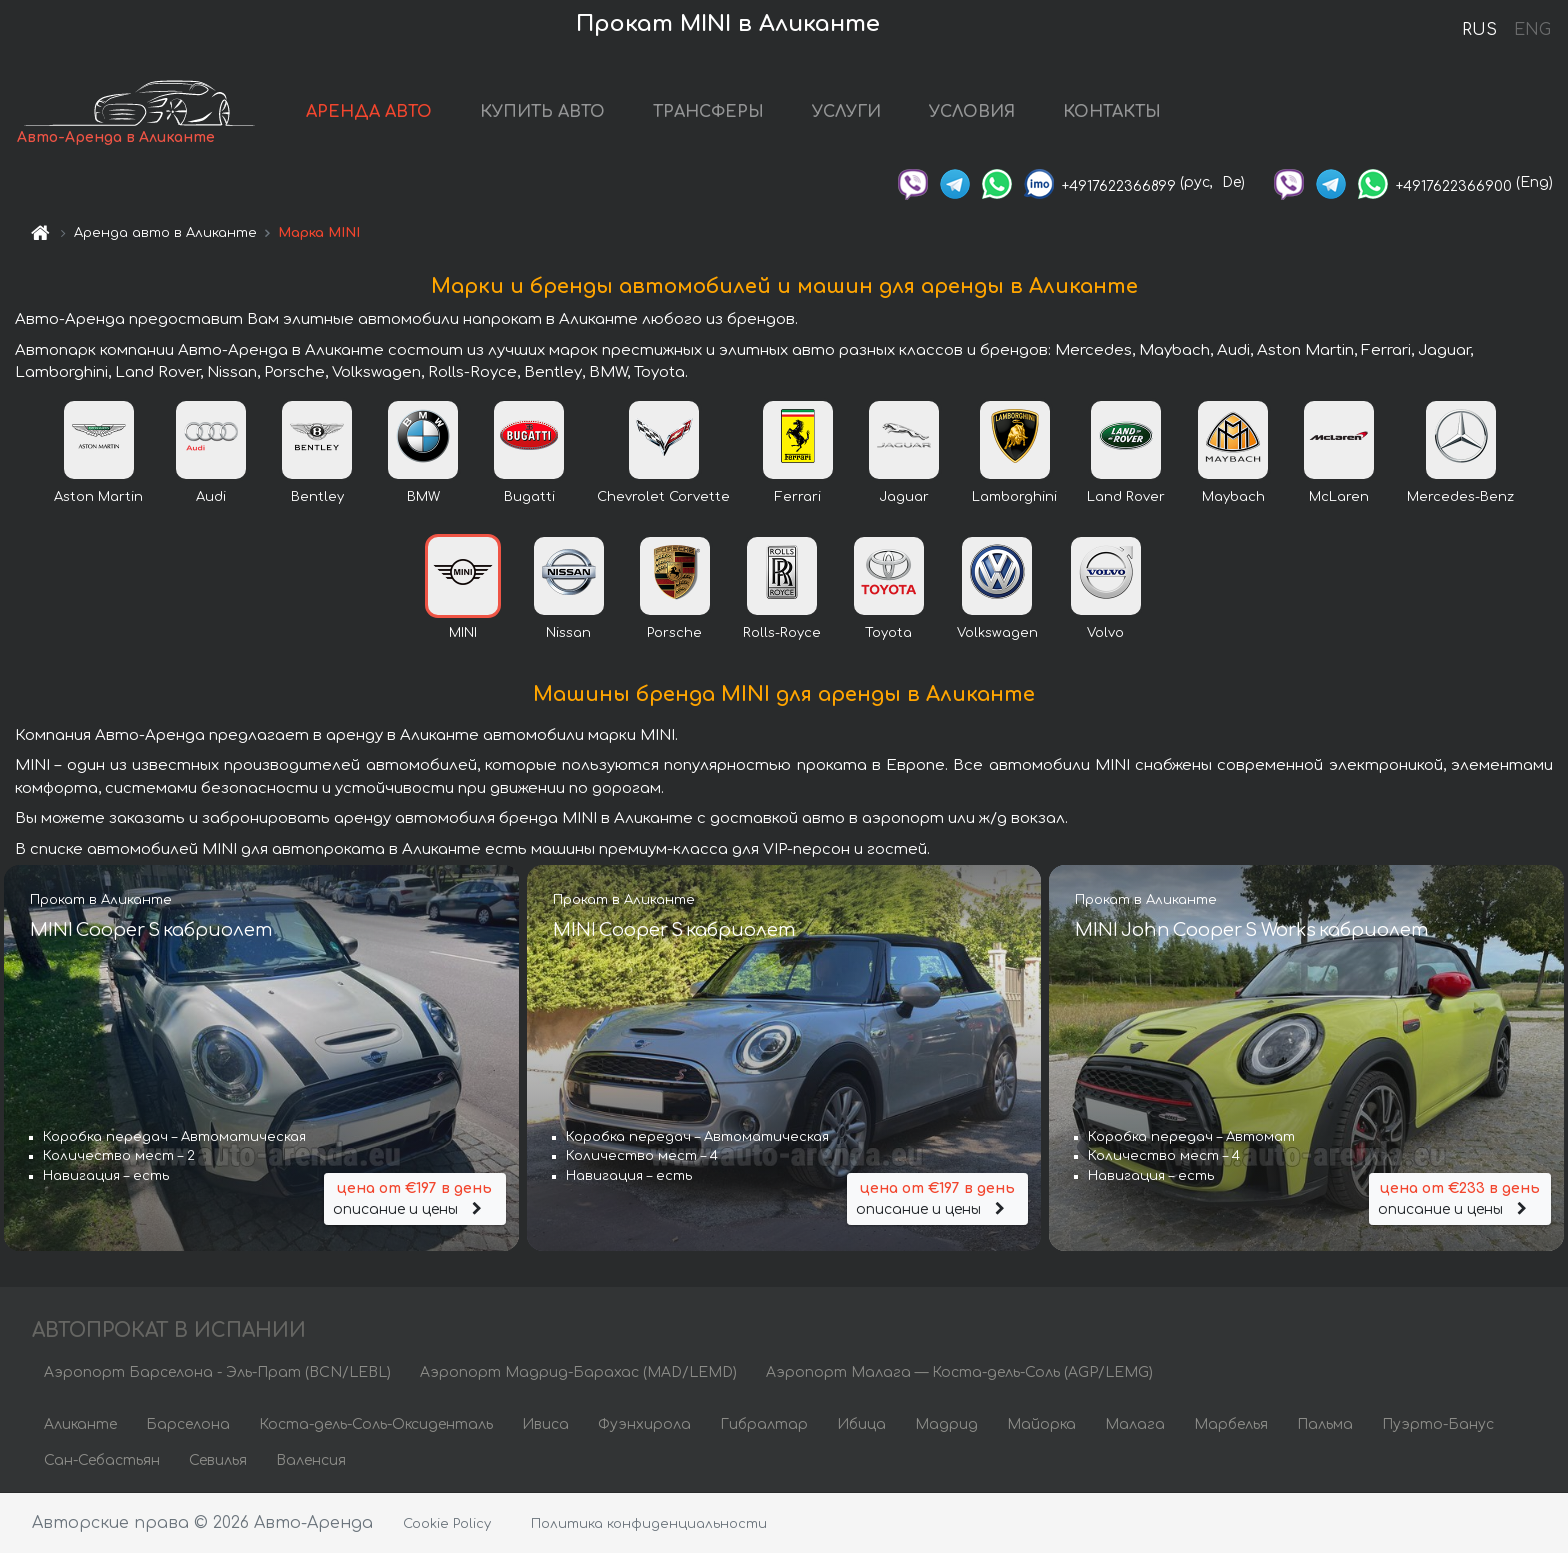  I want to click on Land Rover, so click(1126, 497).